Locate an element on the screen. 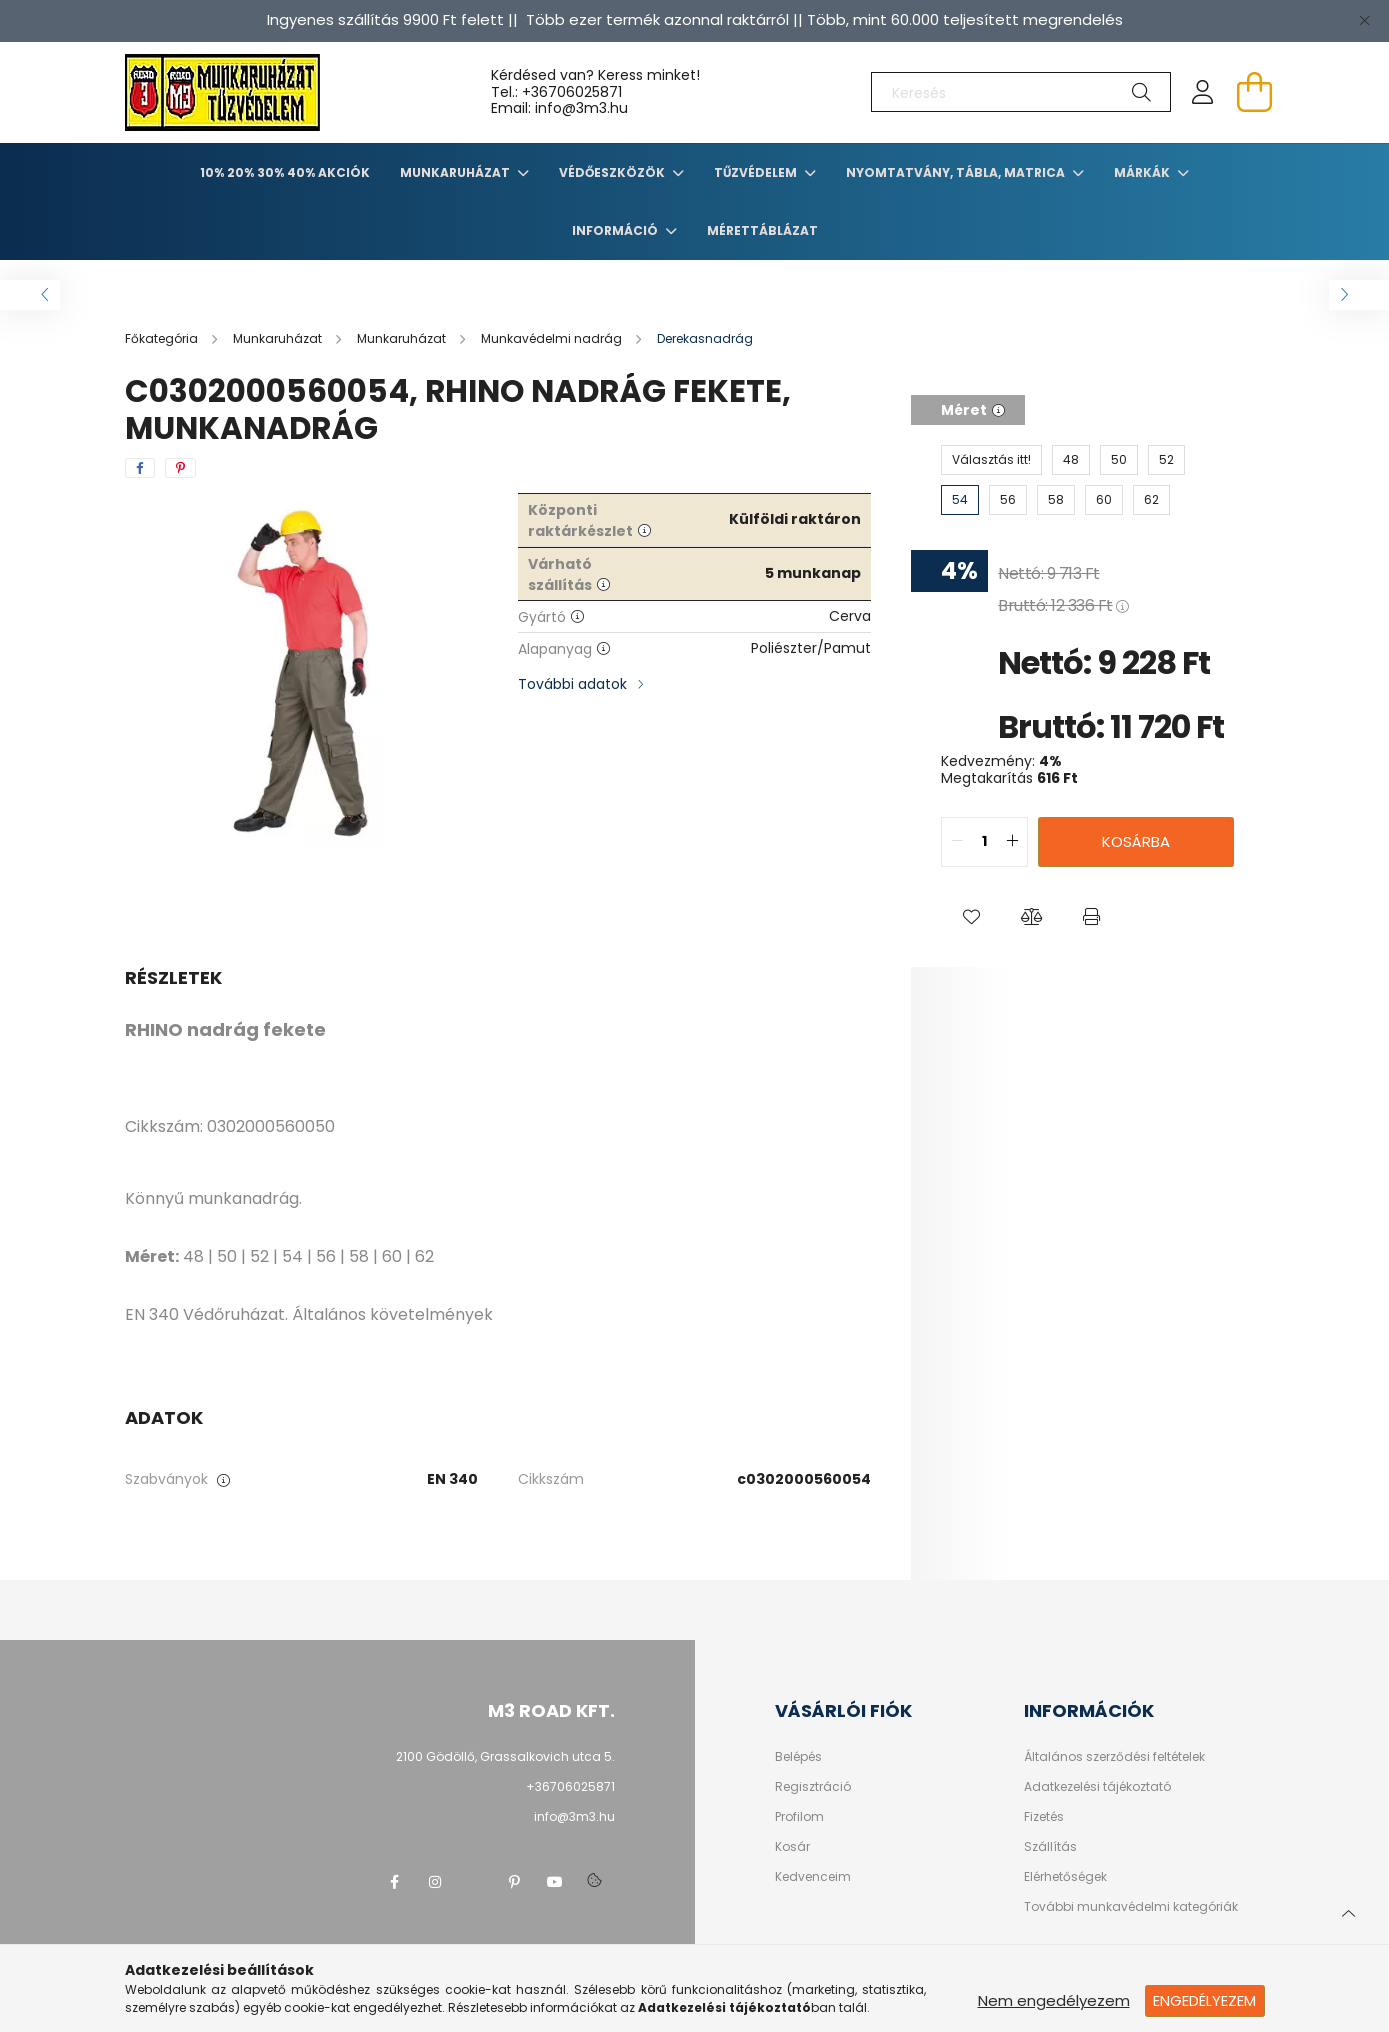 Image resolution: width=1389 pixels, height=2032 pixels. Kedvenceim is located at coordinates (813, 1877).